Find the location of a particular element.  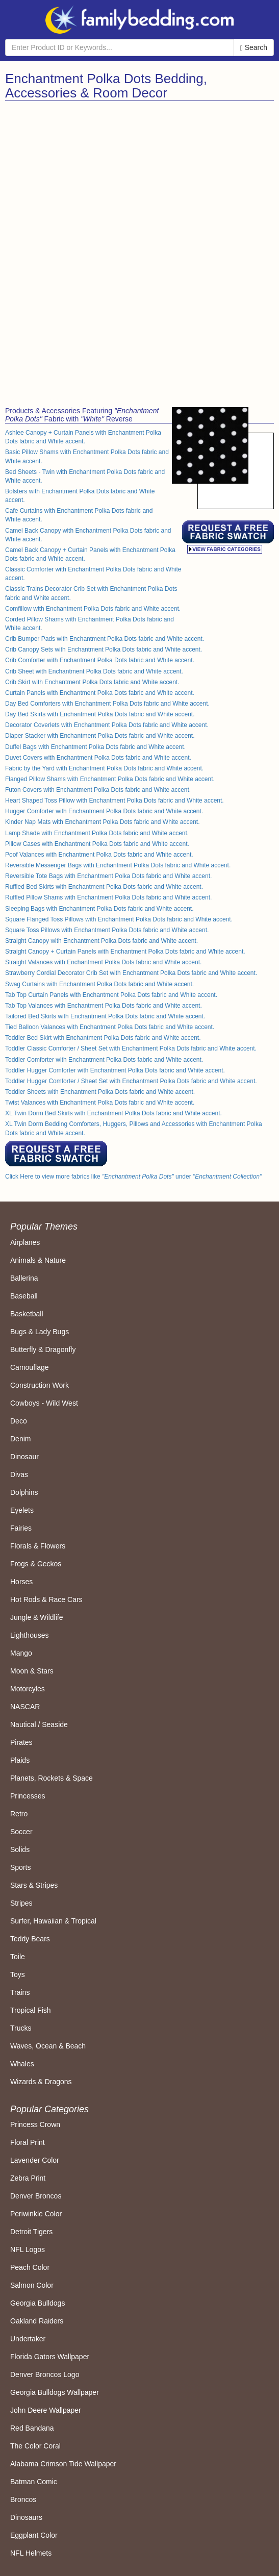

Horses is located at coordinates (21, 1582).